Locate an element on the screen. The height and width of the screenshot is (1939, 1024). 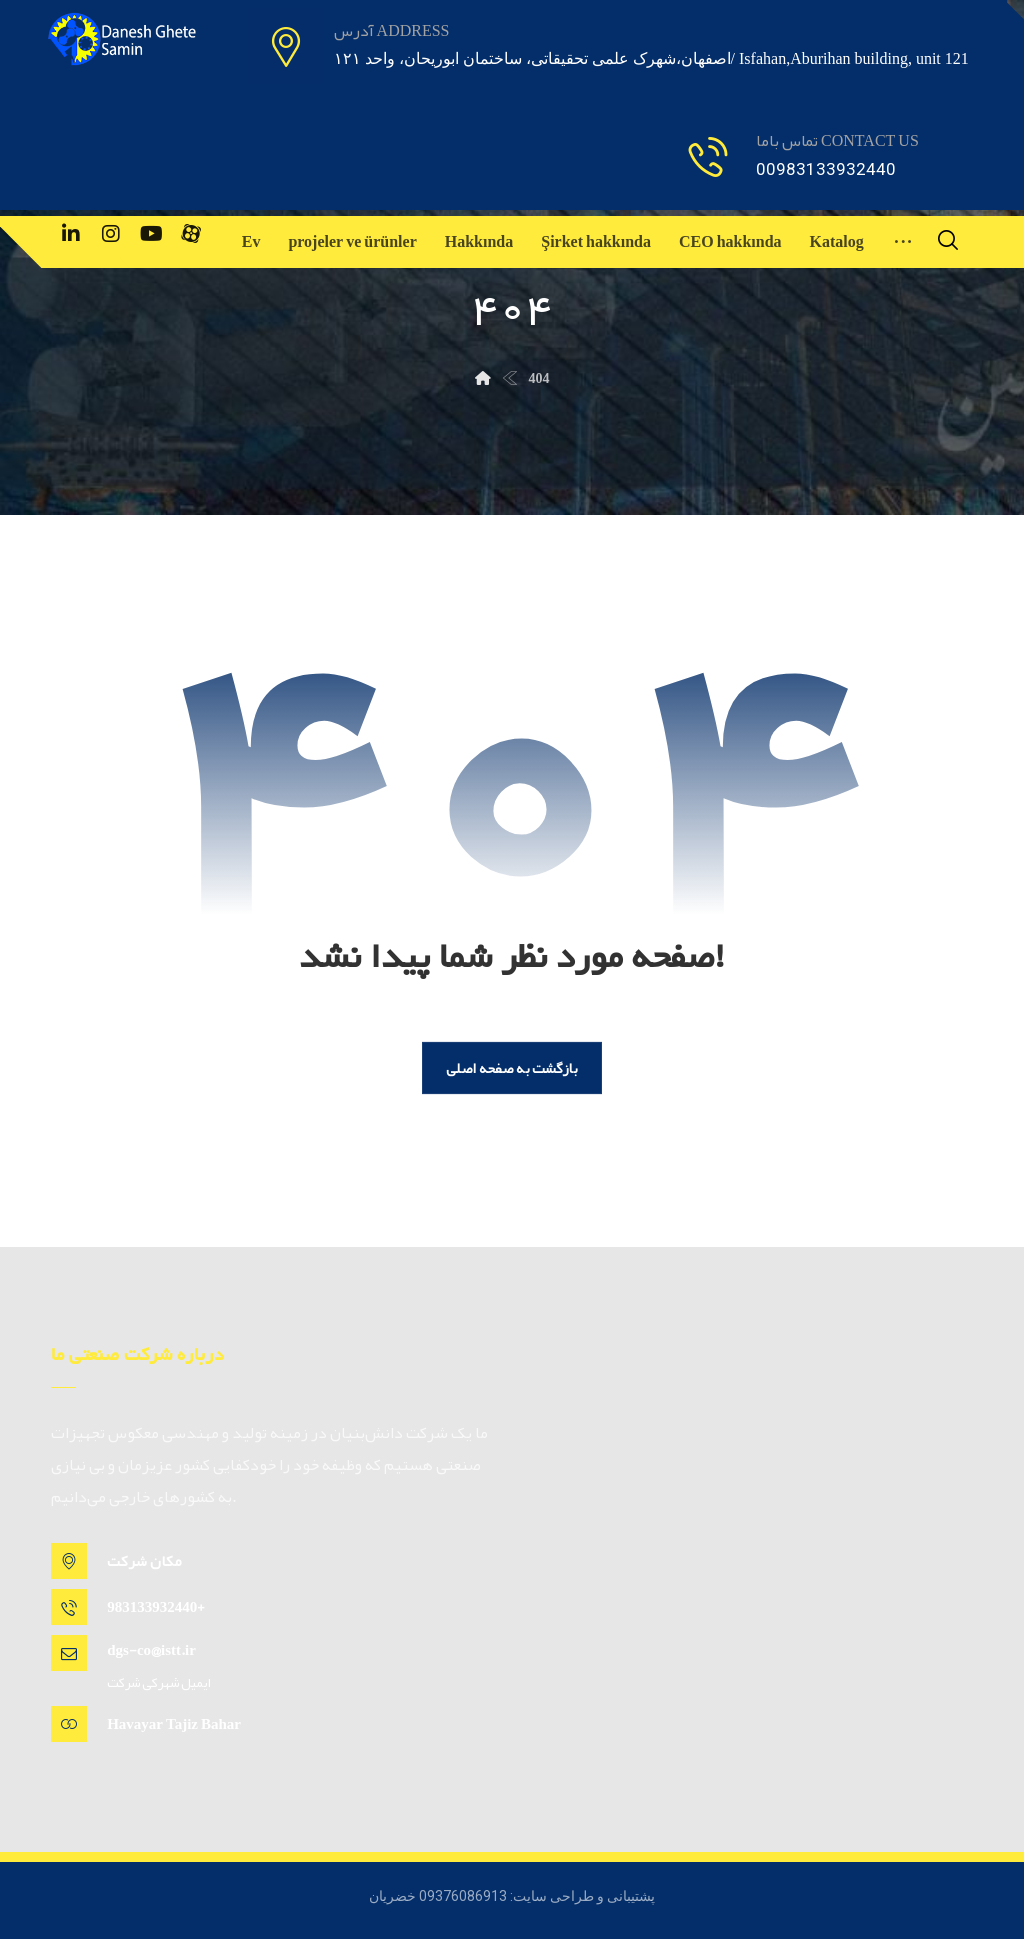
[اینستاگرام] is located at coordinates (111, 234).